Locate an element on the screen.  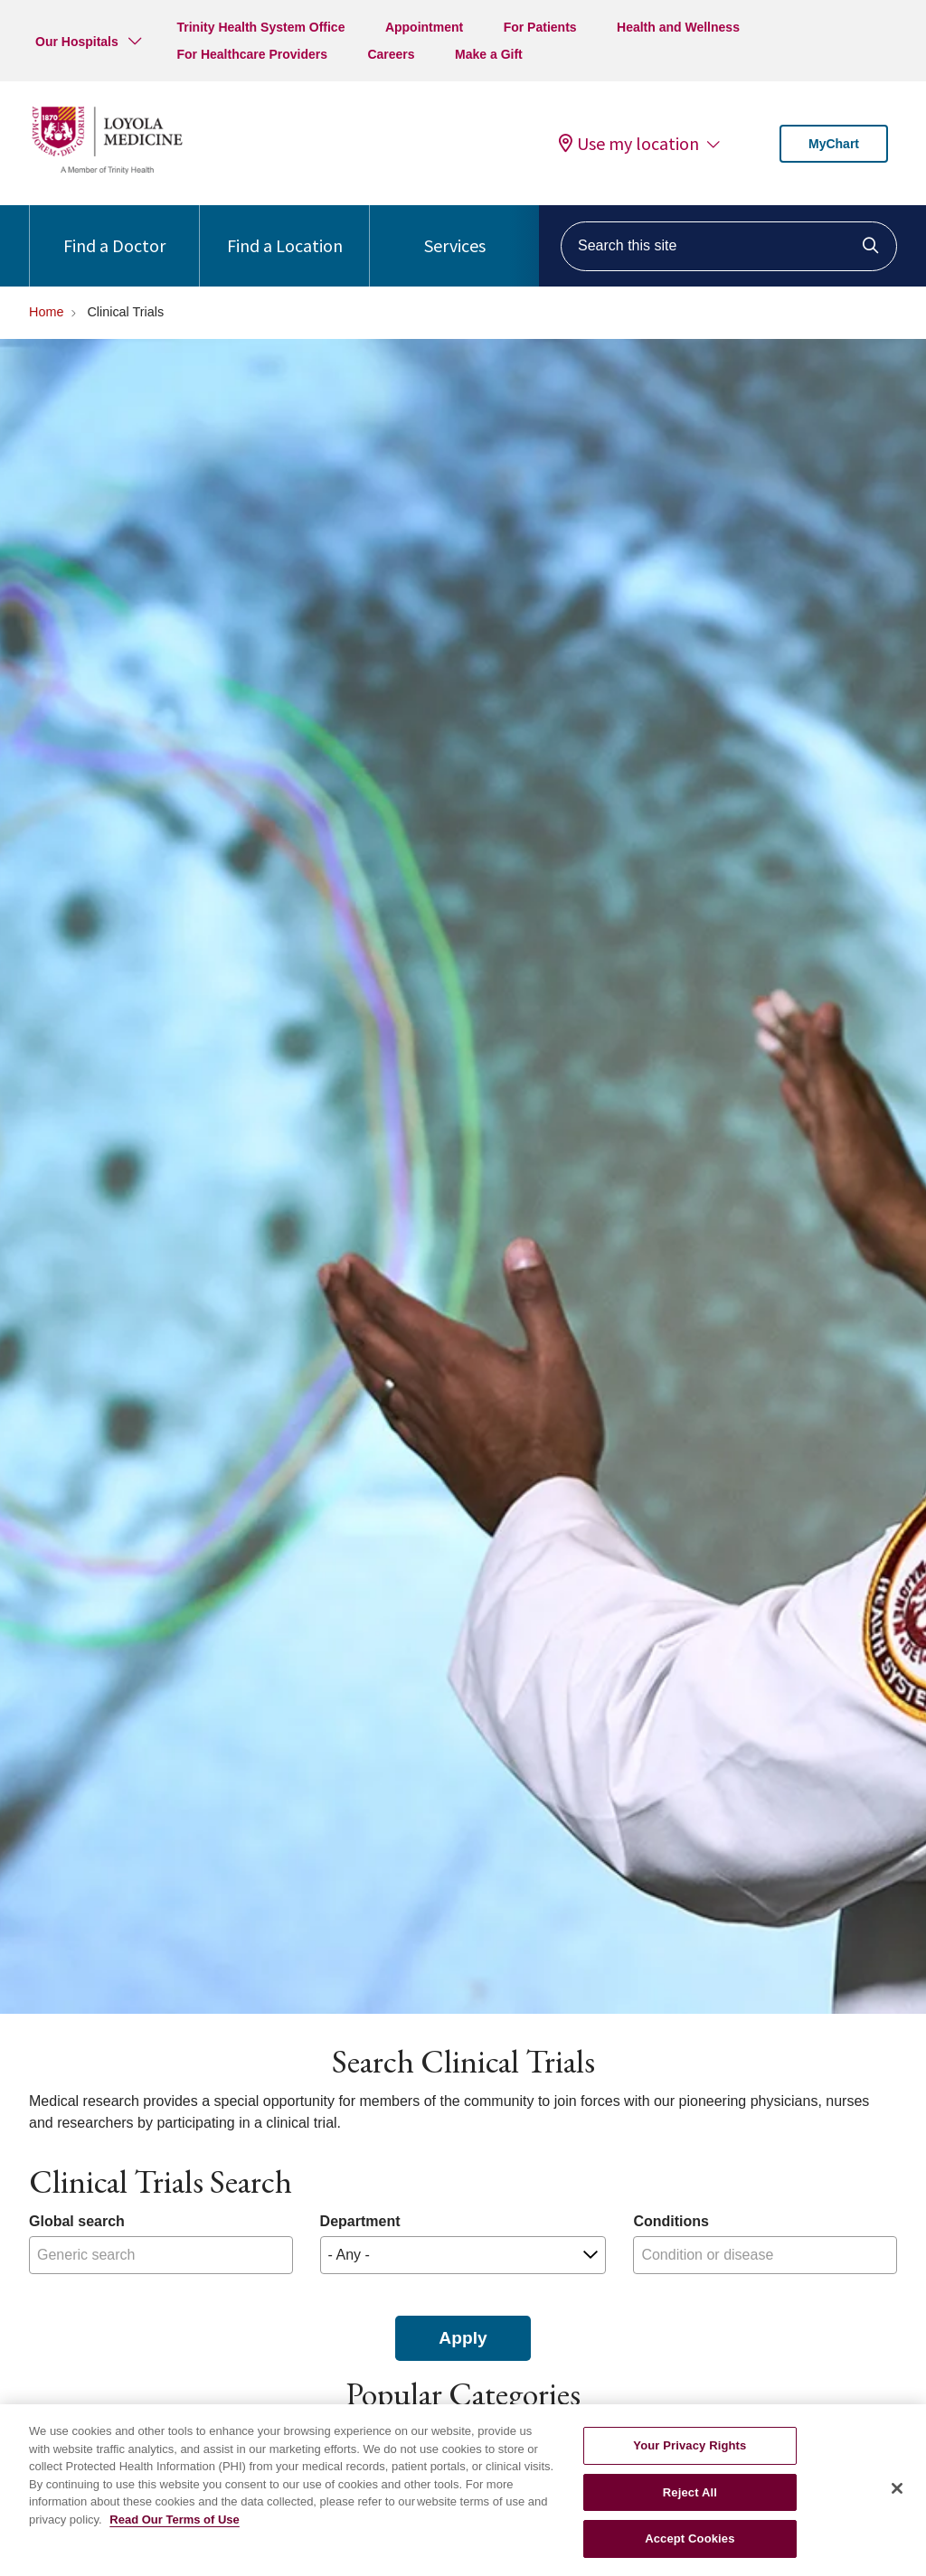
Careers is located at coordinates (390, 54).